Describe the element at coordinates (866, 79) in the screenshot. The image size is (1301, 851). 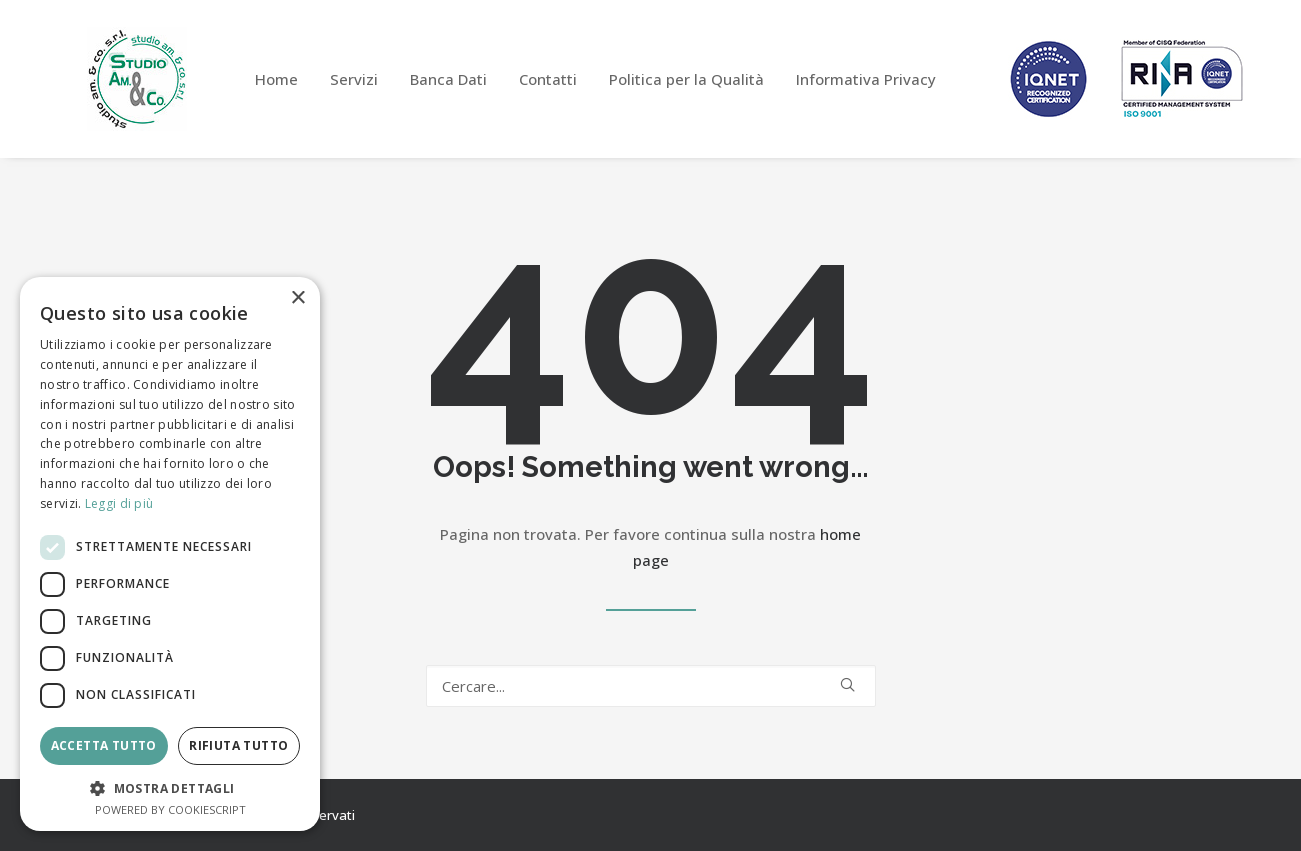
I see `Informativa Privacy` at that location.